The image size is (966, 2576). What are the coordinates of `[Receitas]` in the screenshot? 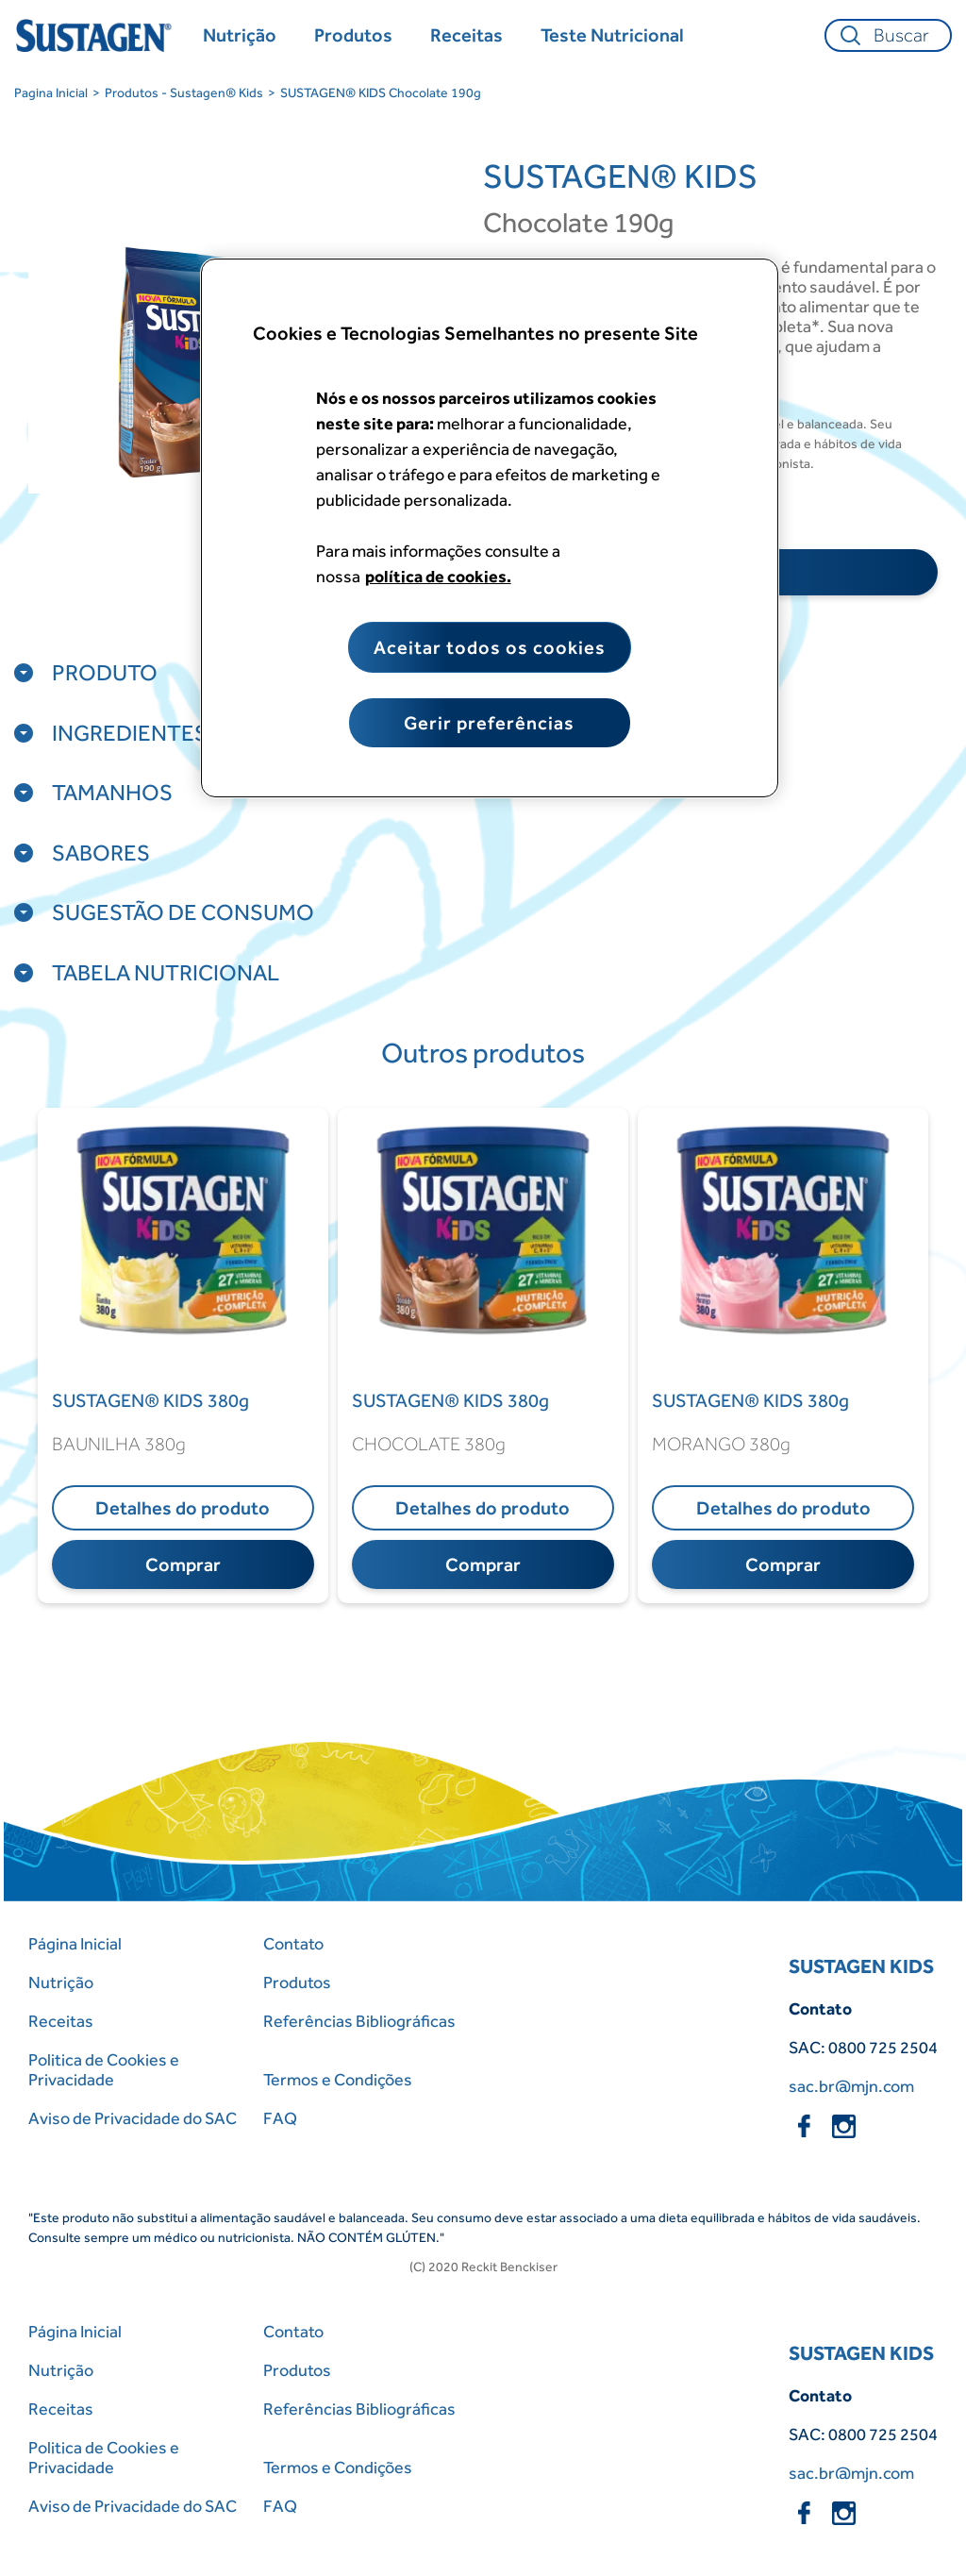 It's located at (466, 35).